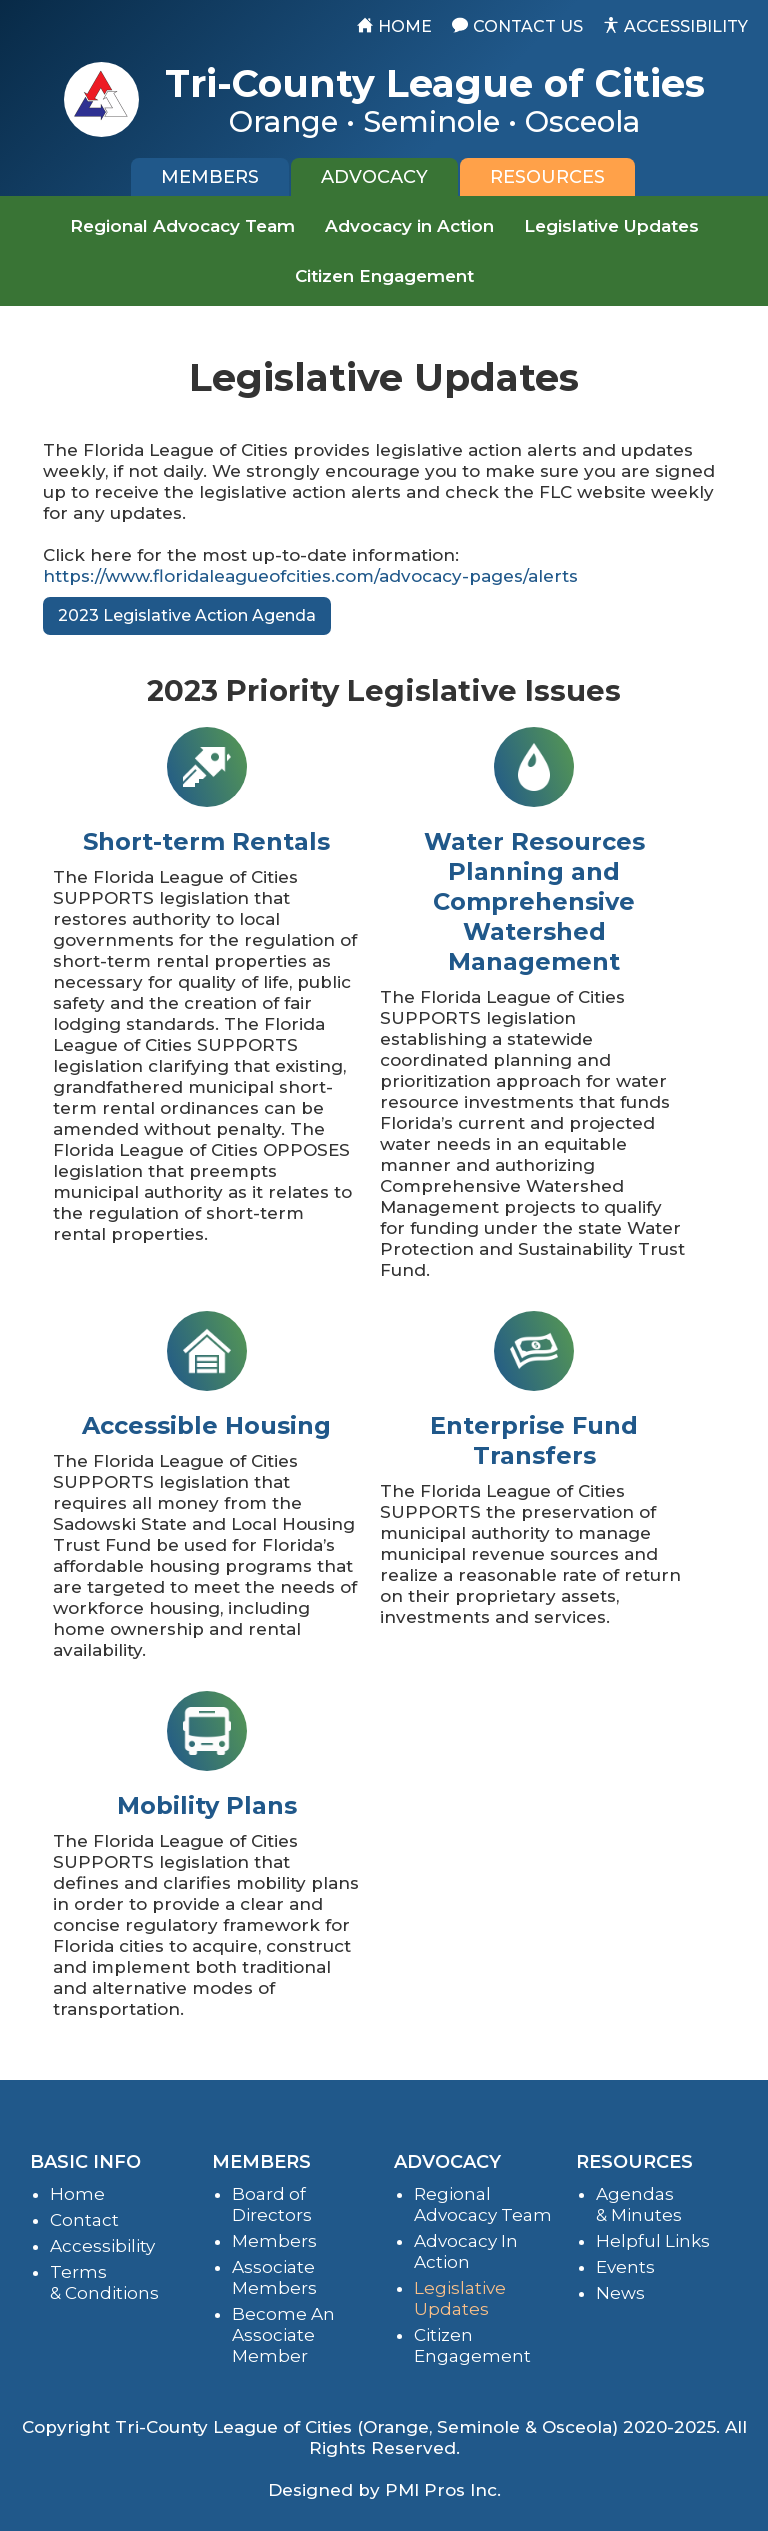  Describe the element at coordinates (415, 2427) in the screenshot. I see `Tri-County League of Cities (Orange, Seminole & Osceola) 2020-2025` at that location.